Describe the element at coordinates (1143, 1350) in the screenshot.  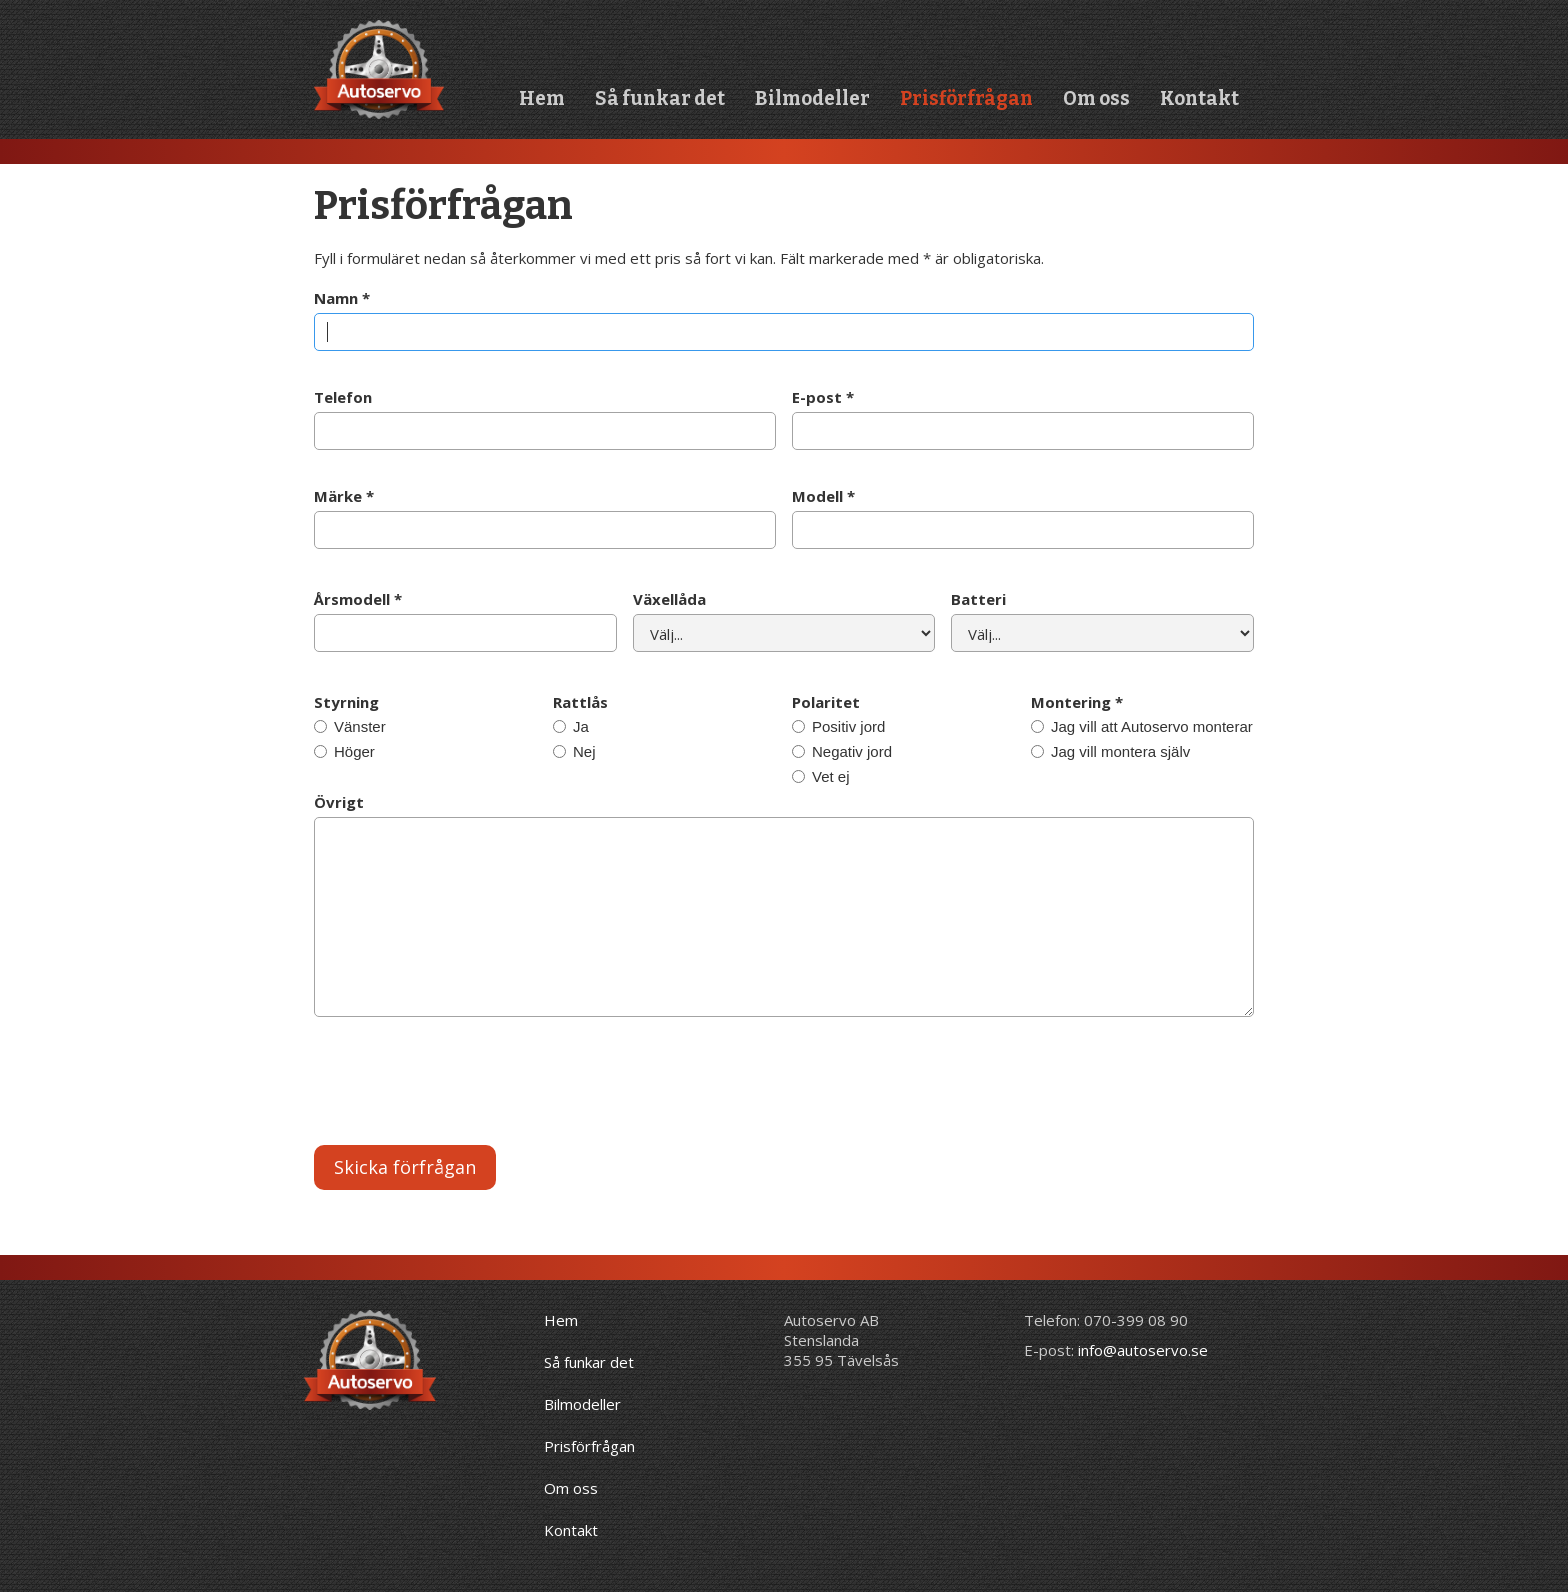
I see `info@autoservo.se` at that location.